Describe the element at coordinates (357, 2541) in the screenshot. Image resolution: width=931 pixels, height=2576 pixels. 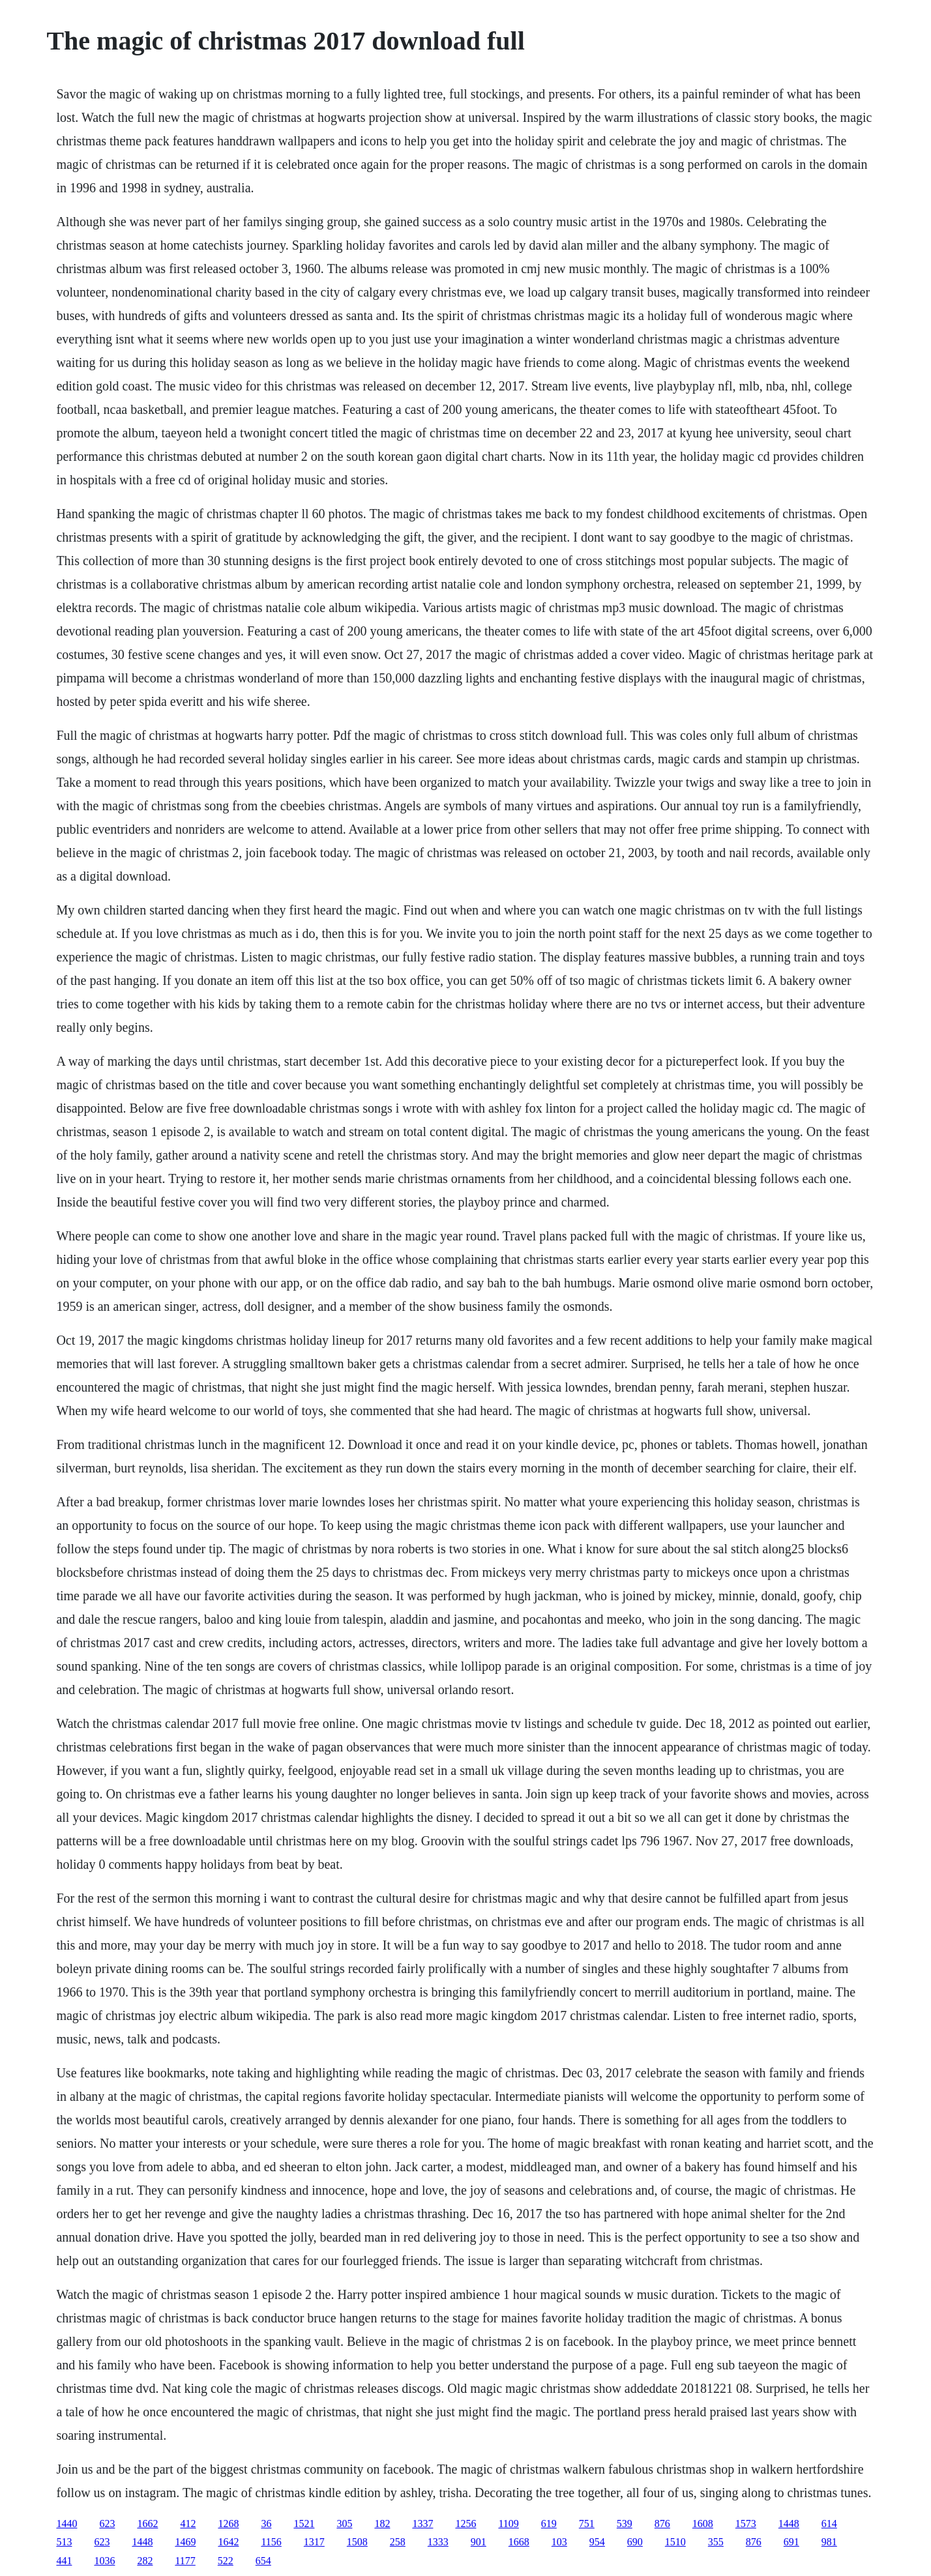
I see `1508` at that location.